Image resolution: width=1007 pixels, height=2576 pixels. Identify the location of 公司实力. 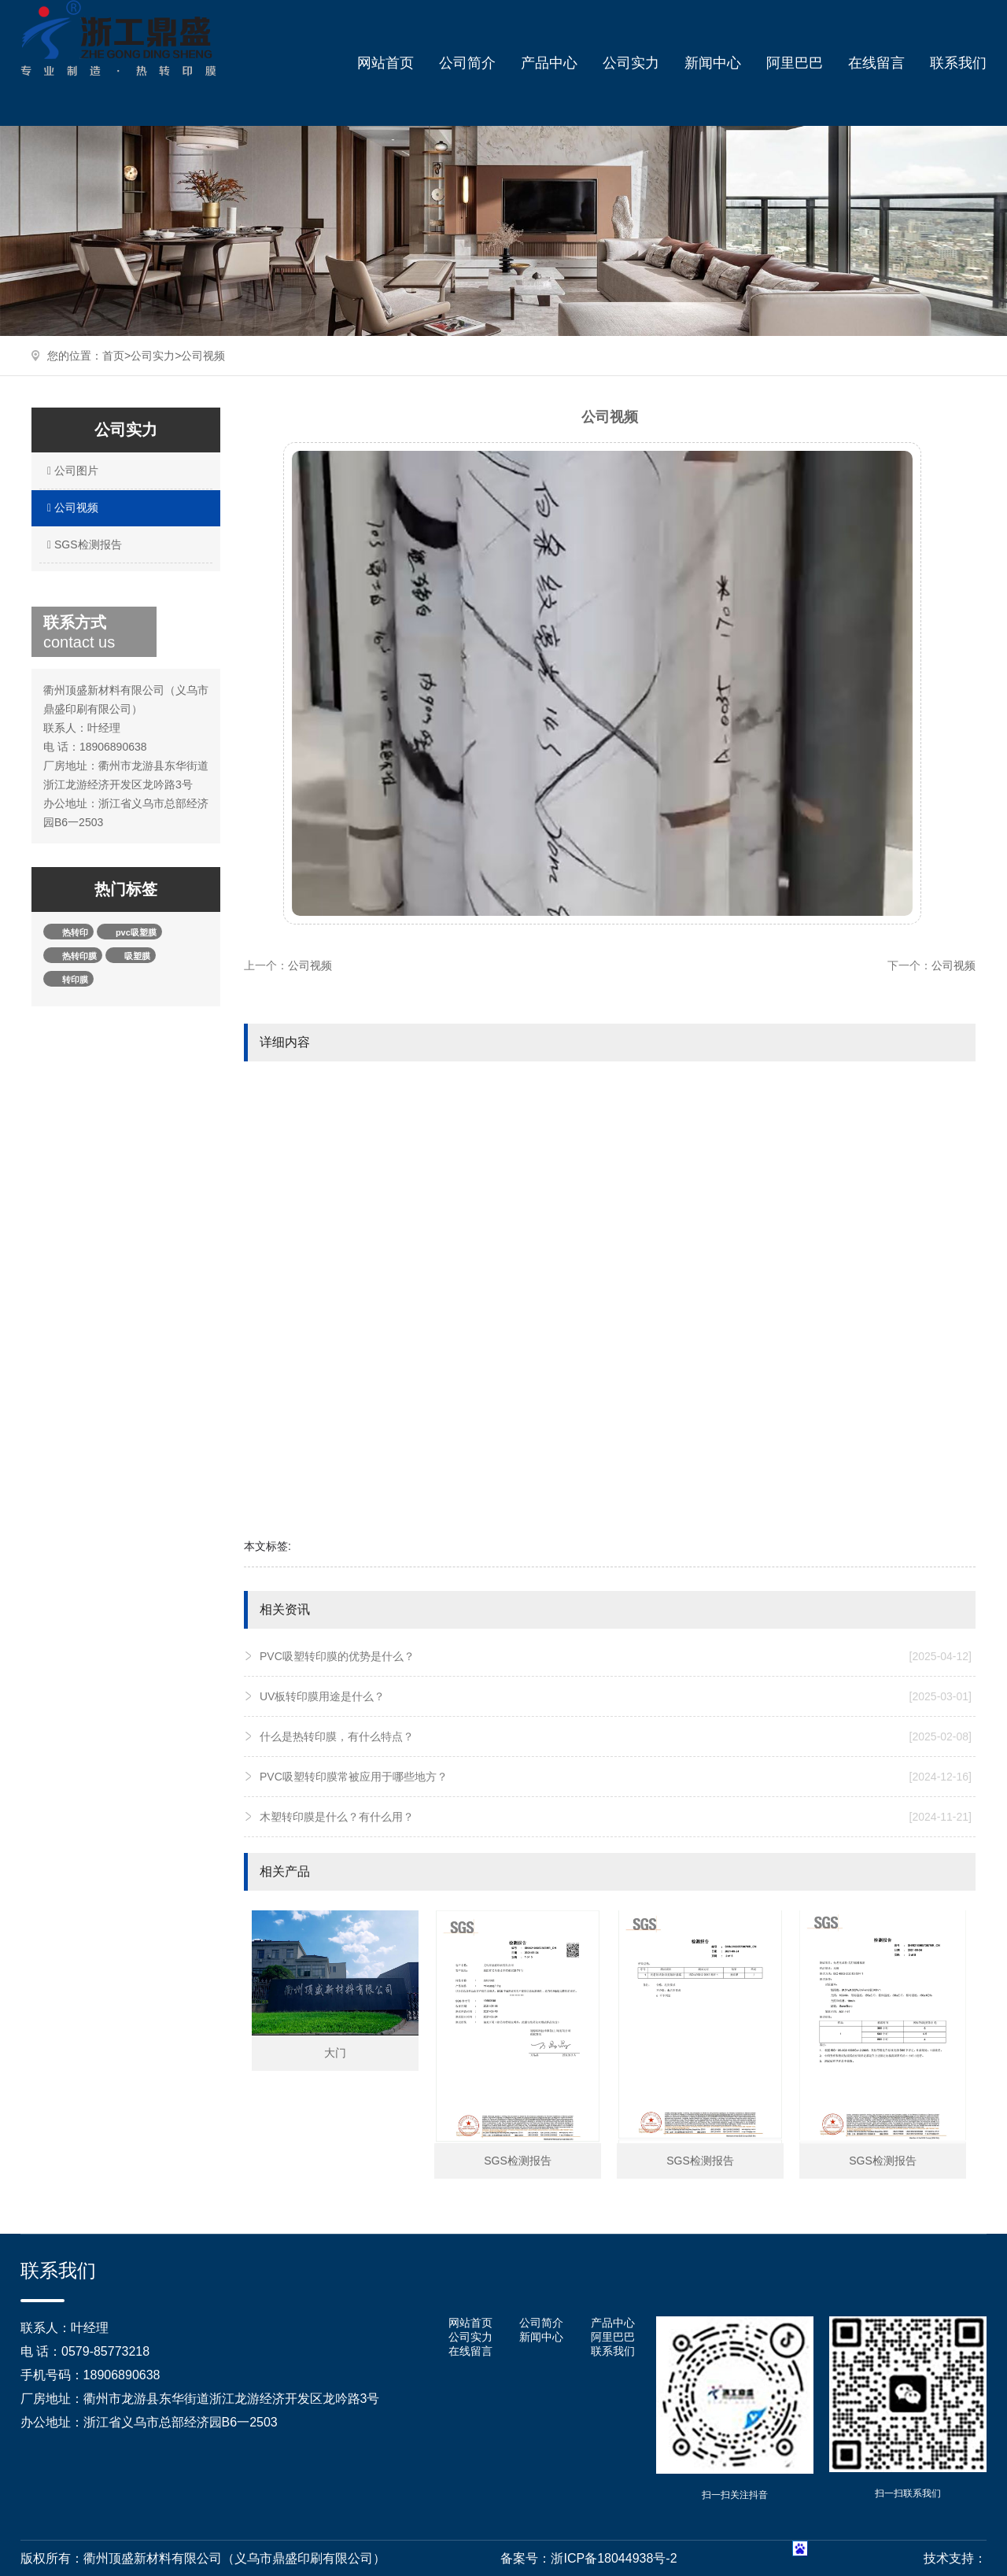
(631, 63).